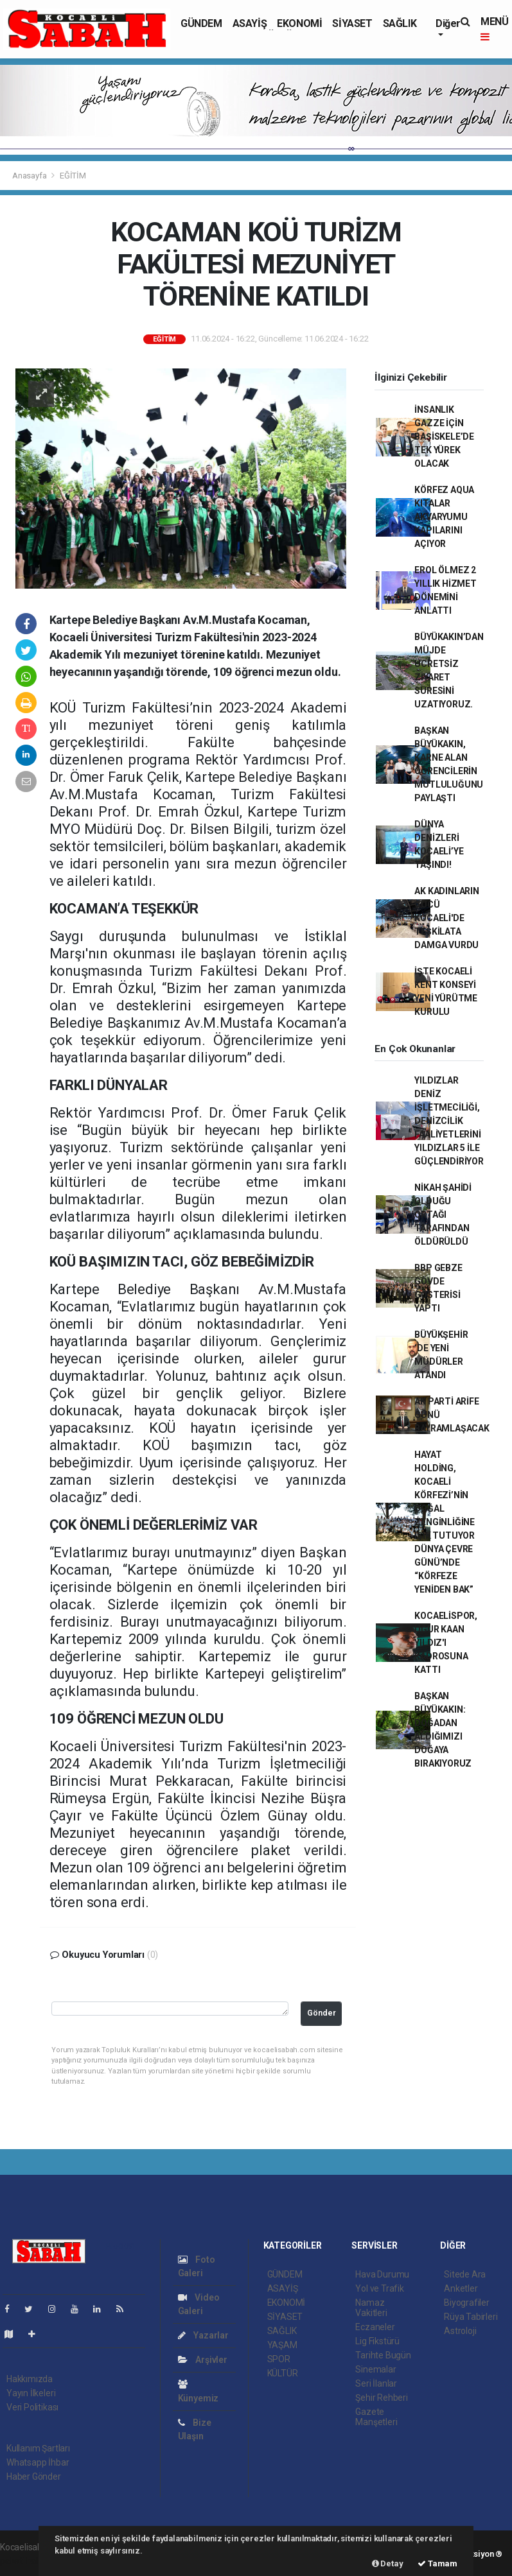 This screenshot has height=2576, width=512. I want to click on KÜLTÜR, so click(282, 2373).